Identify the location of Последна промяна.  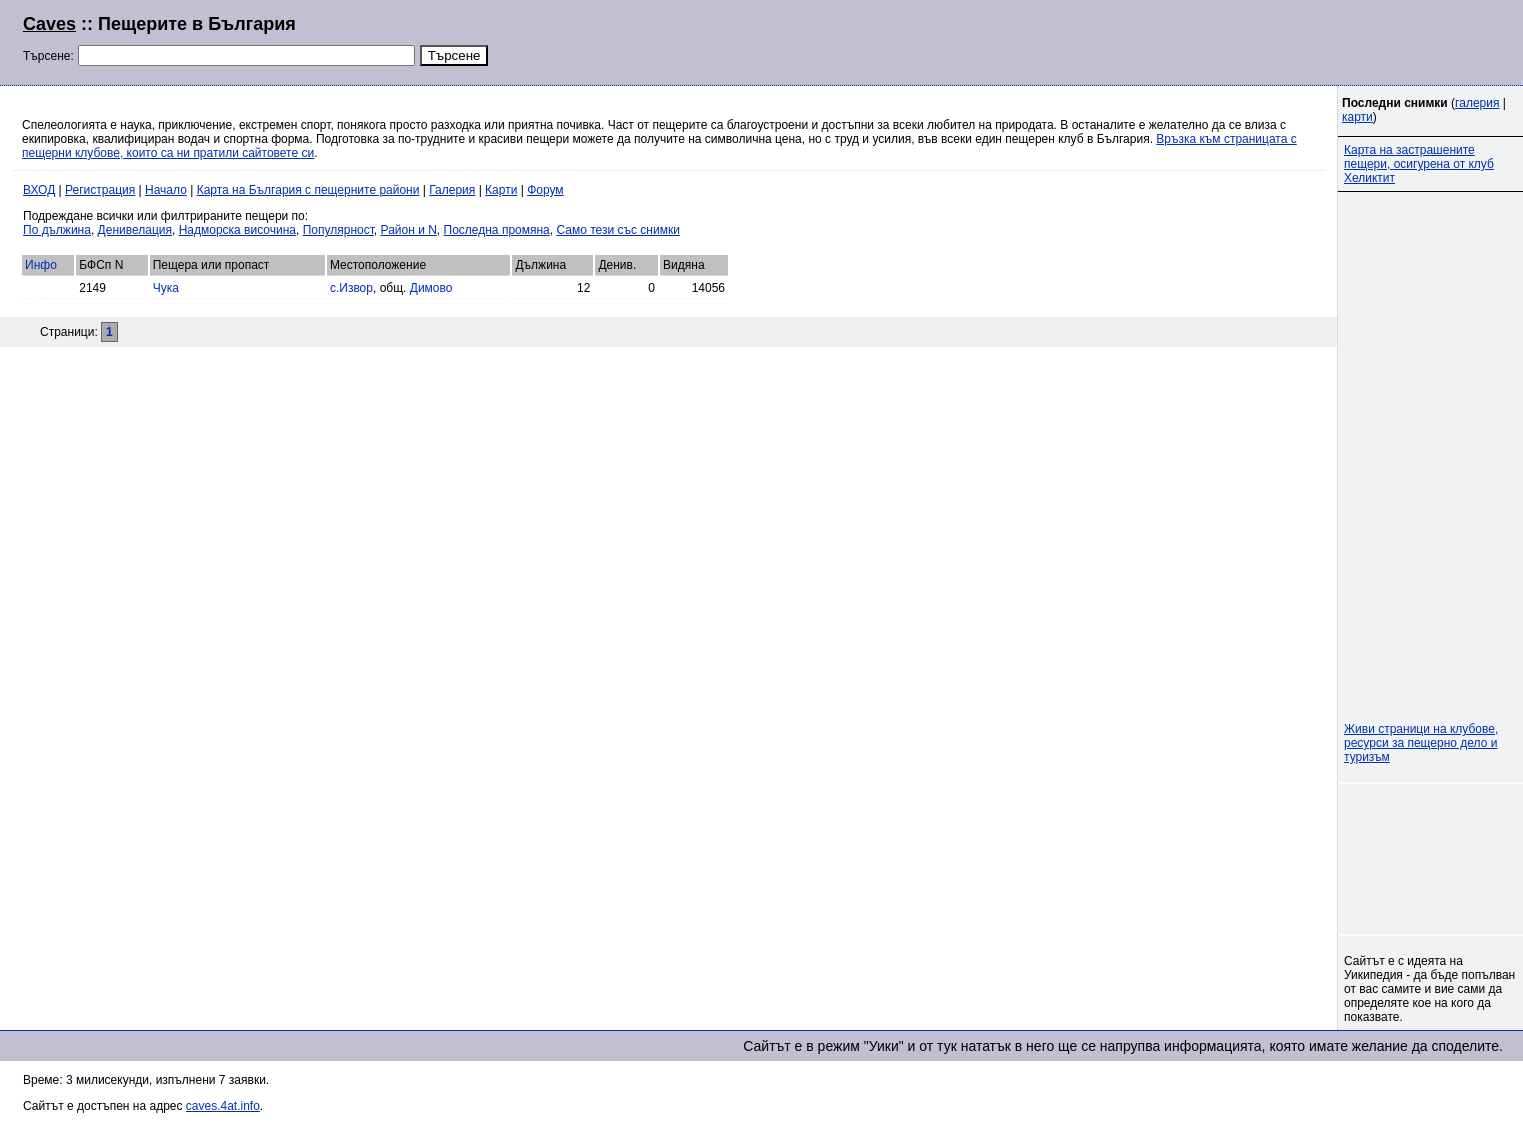
(497, 230).